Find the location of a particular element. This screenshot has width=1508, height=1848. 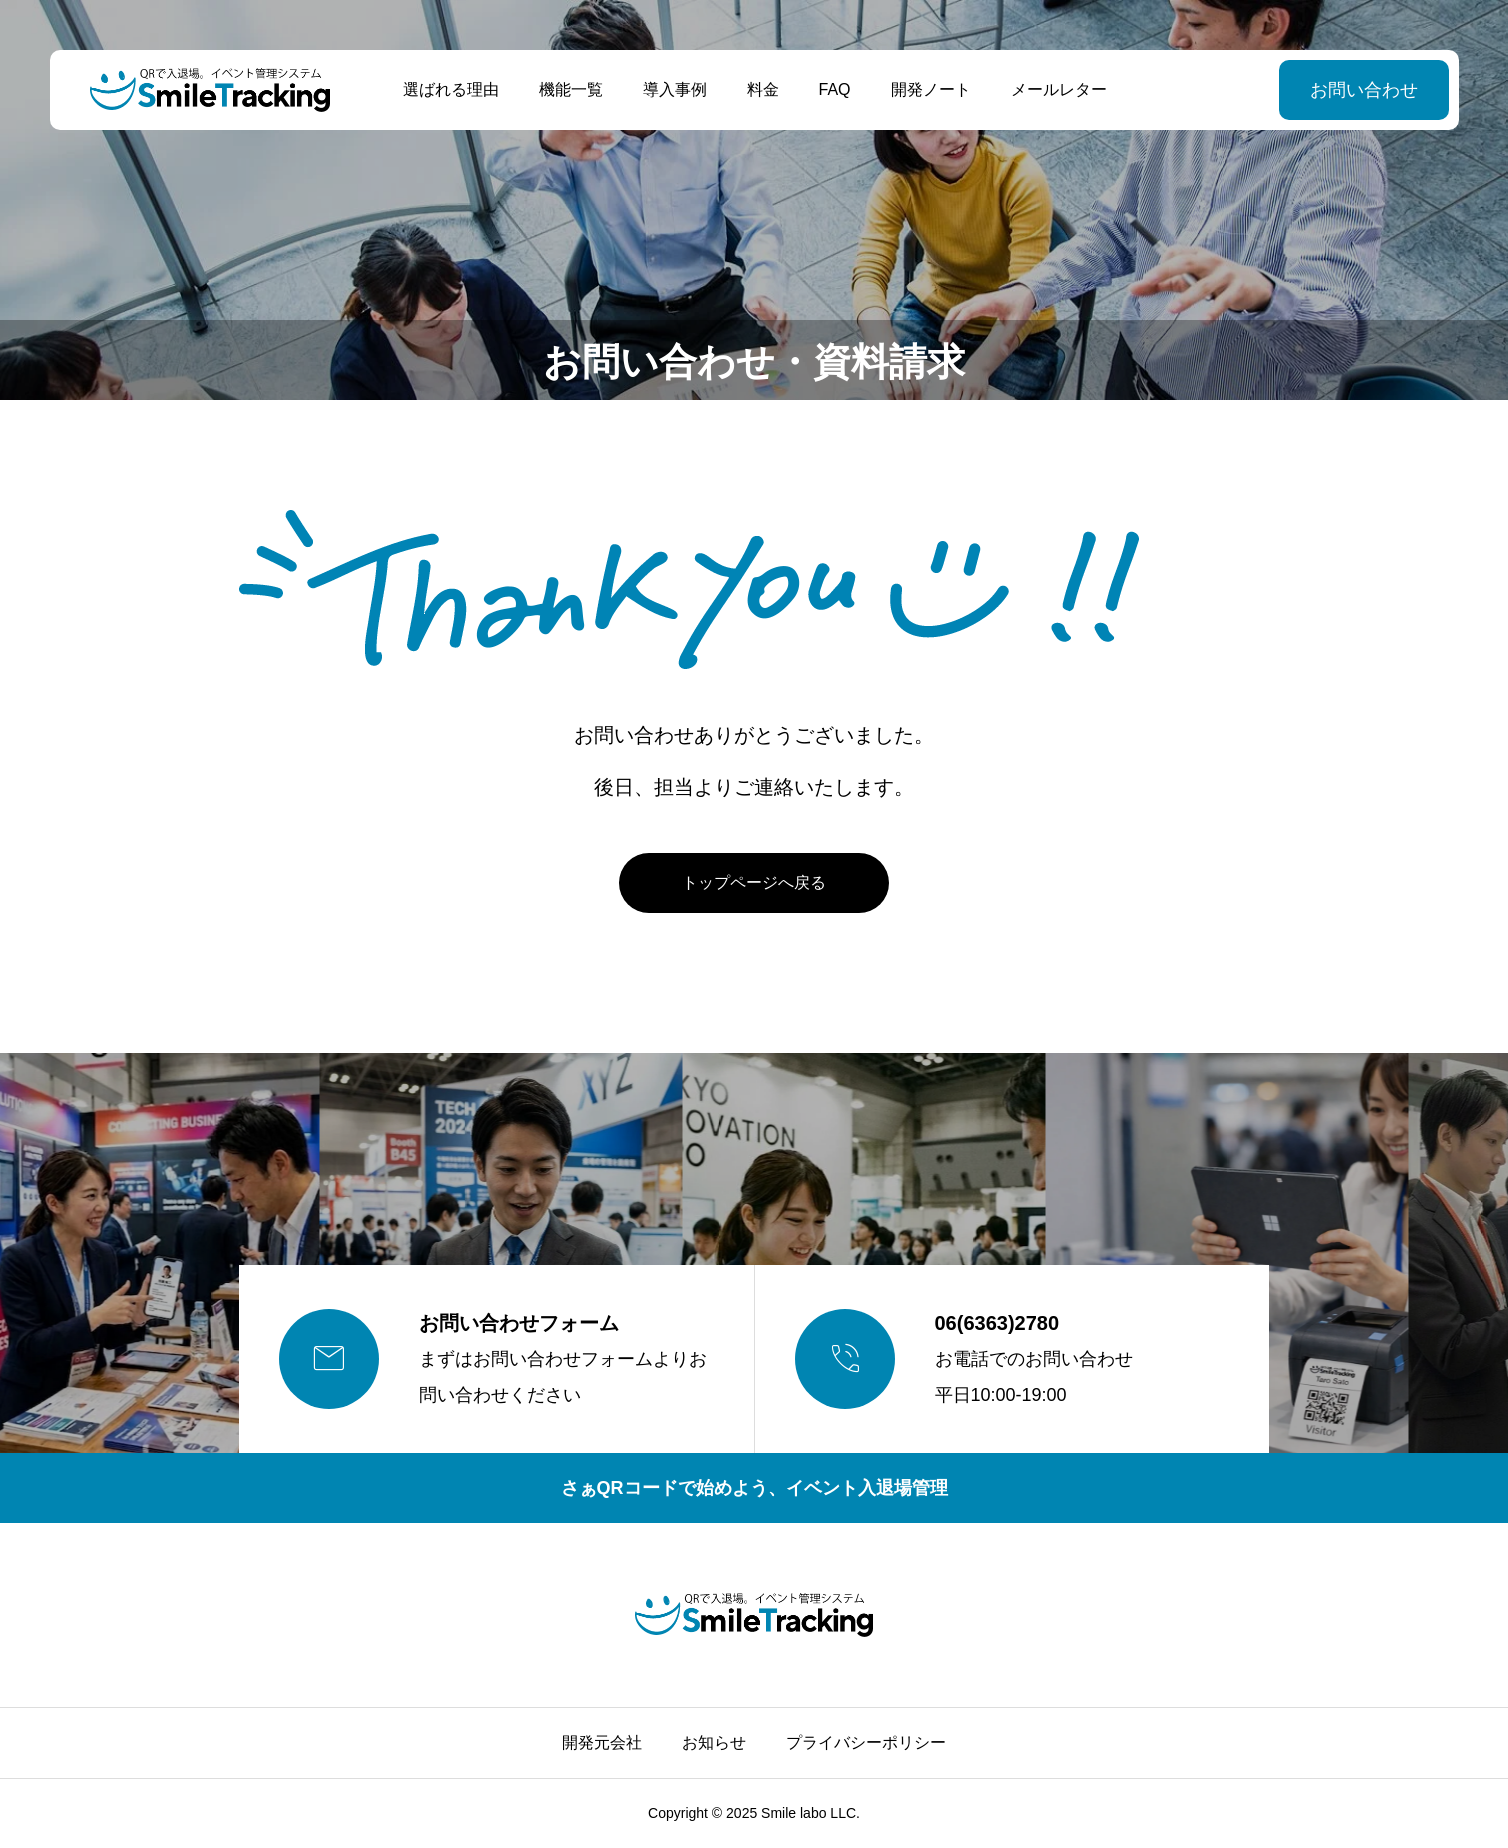

お問い合わせ is located at coordinates (1363, 90).